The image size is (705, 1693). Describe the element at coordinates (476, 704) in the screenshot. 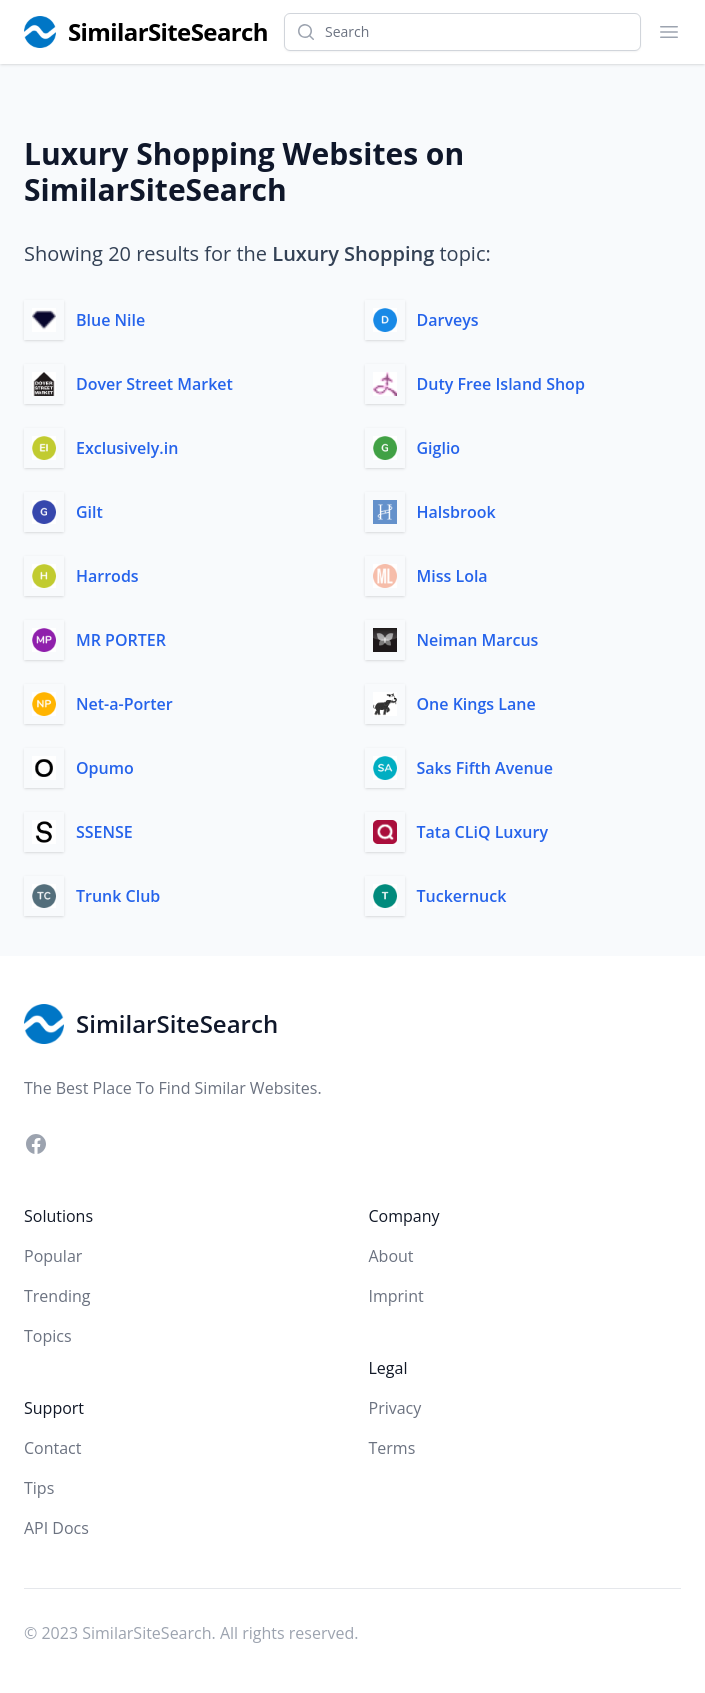

I see `One Kings Lane` at that location.